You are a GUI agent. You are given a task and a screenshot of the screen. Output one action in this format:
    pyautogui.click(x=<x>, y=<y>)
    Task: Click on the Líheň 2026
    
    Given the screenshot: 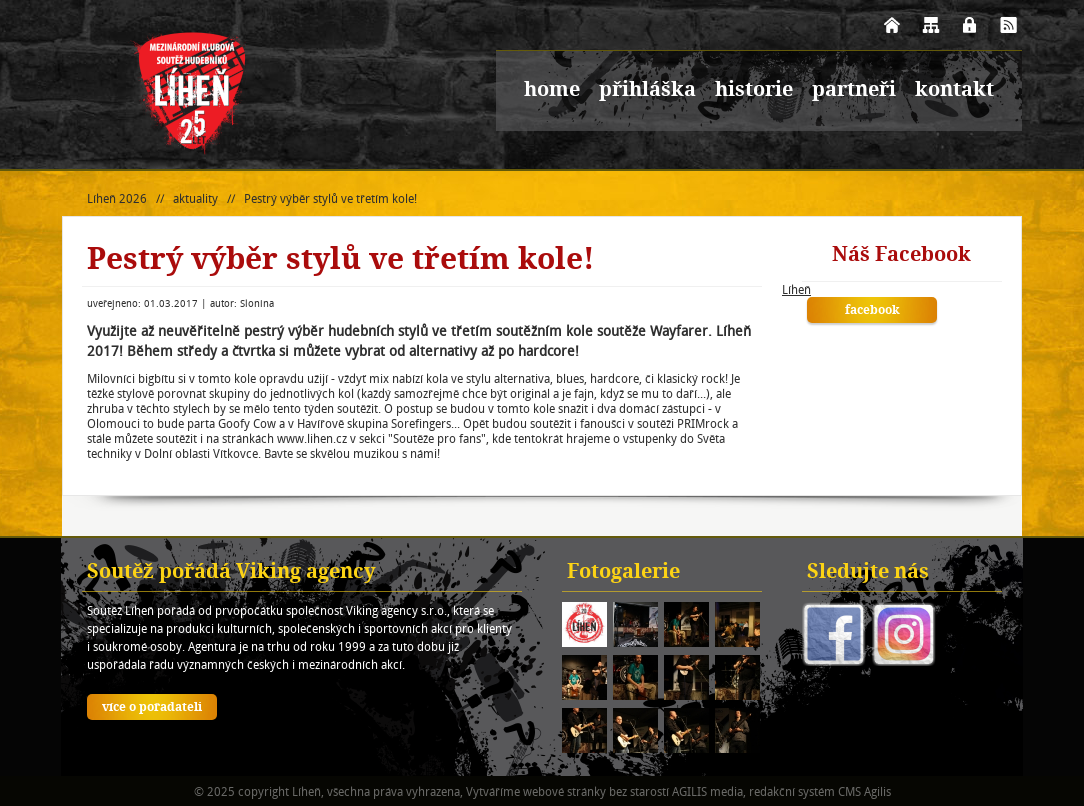 What is the action you would take?
    pyautogui.click(x=117, y=198)
    